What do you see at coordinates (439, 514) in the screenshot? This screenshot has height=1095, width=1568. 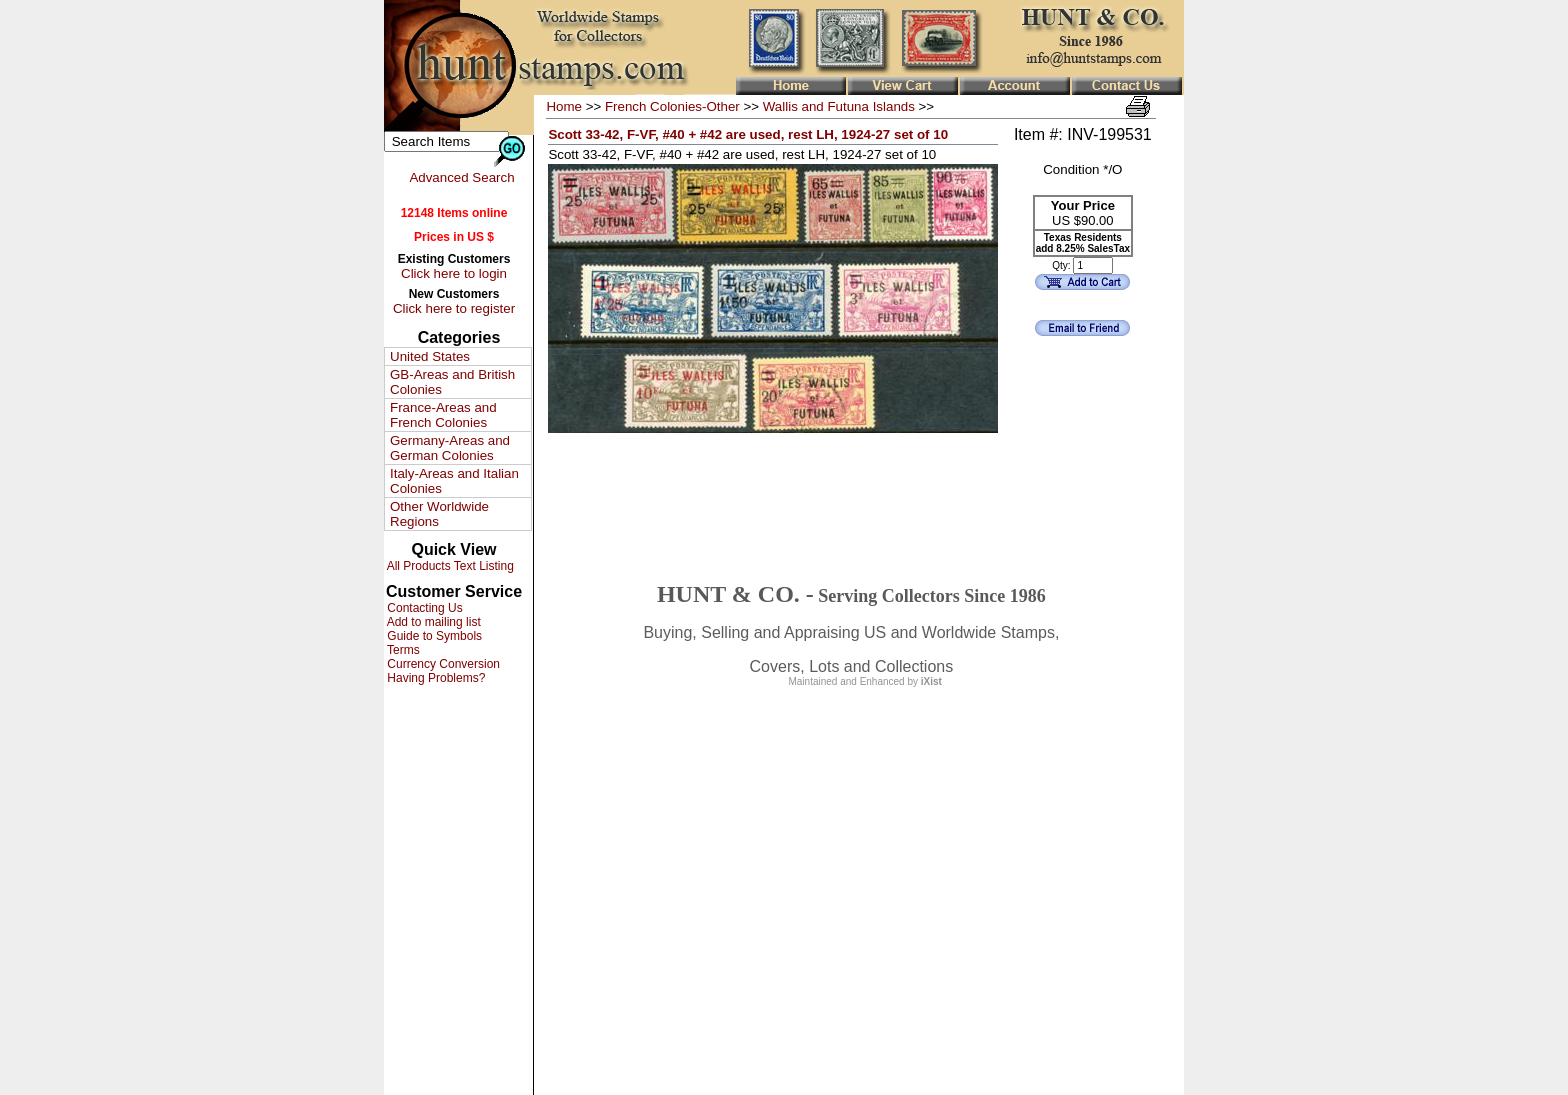 I see `Other Worldwide Regions` at bounding box center [439, 514].